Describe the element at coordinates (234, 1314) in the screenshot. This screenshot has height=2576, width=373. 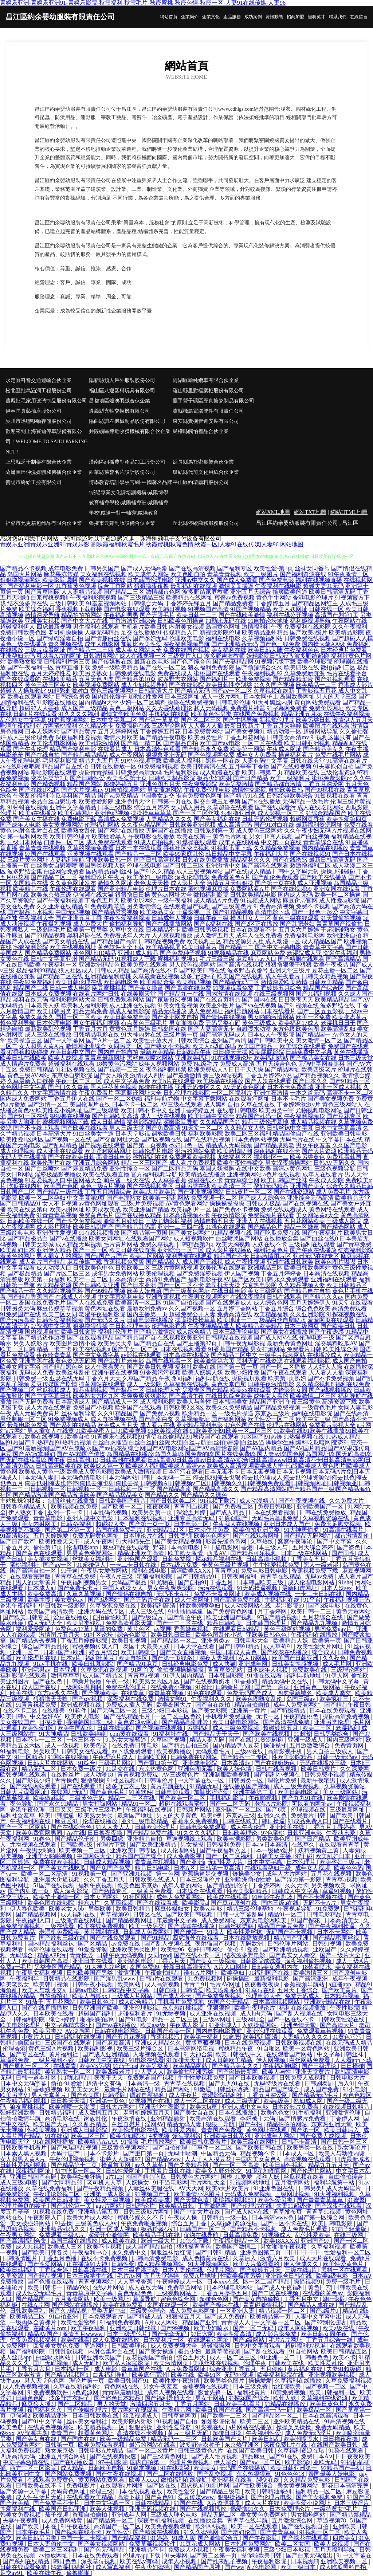
I see `免费高清在线` at that location.